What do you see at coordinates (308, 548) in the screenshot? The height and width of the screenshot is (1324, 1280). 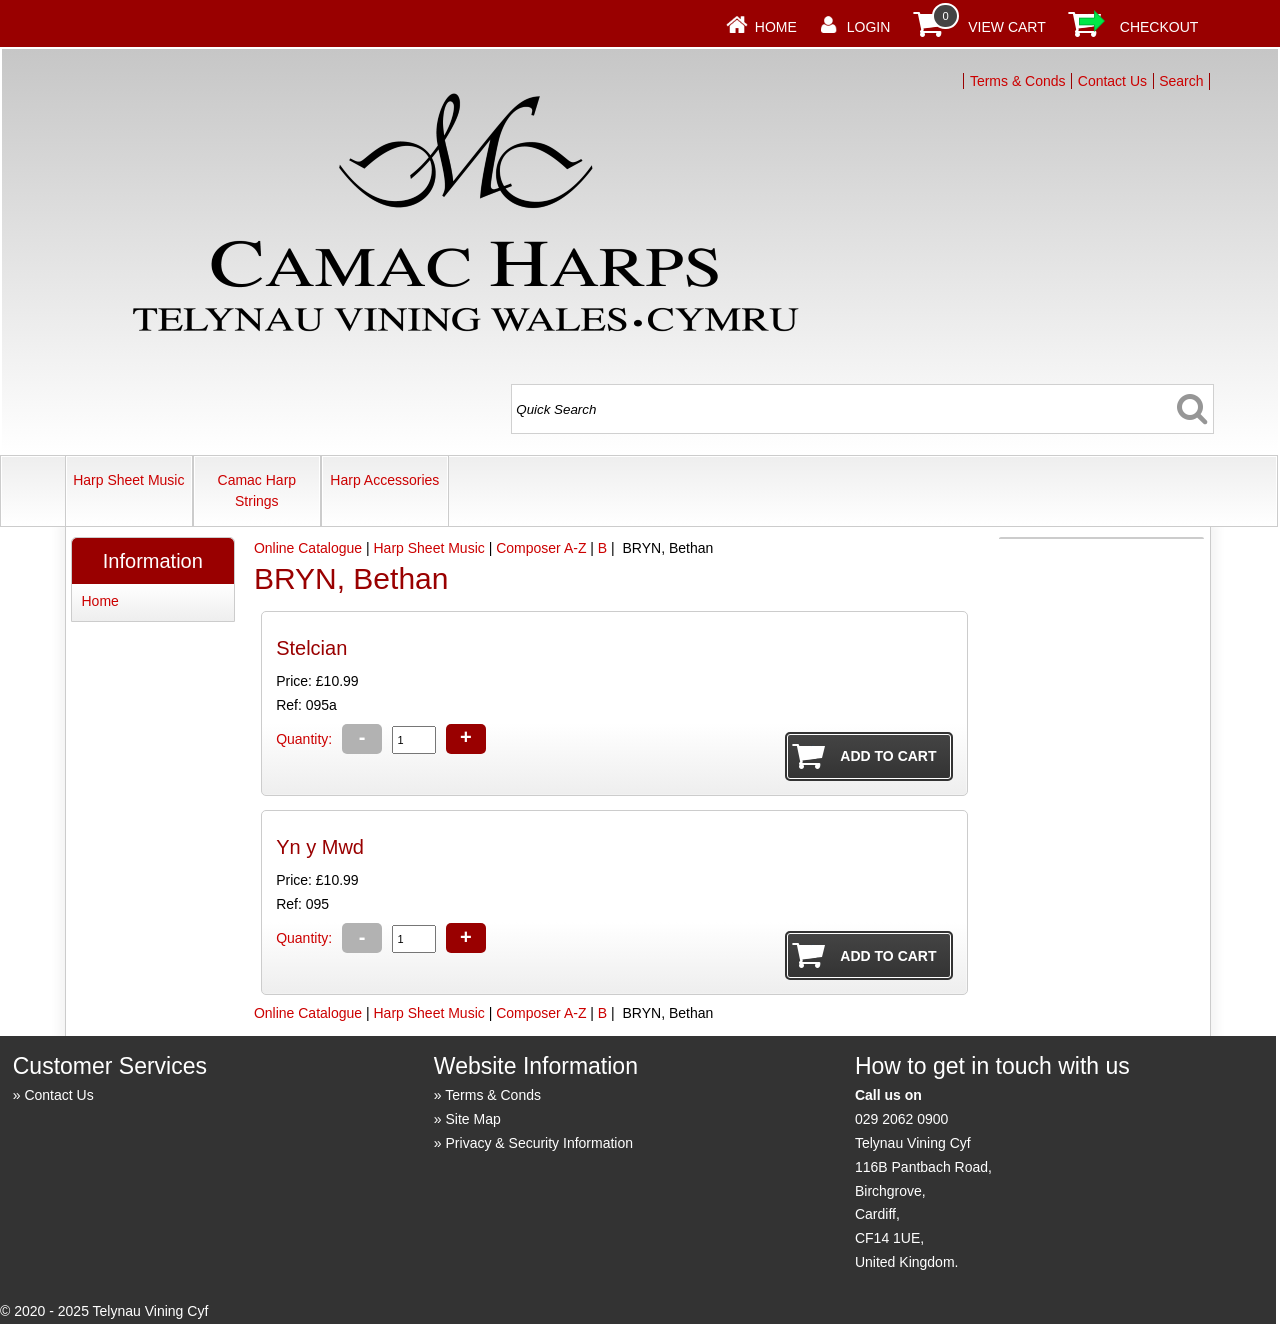 I see `Online Catalogue` at bounding box center [308, 548].